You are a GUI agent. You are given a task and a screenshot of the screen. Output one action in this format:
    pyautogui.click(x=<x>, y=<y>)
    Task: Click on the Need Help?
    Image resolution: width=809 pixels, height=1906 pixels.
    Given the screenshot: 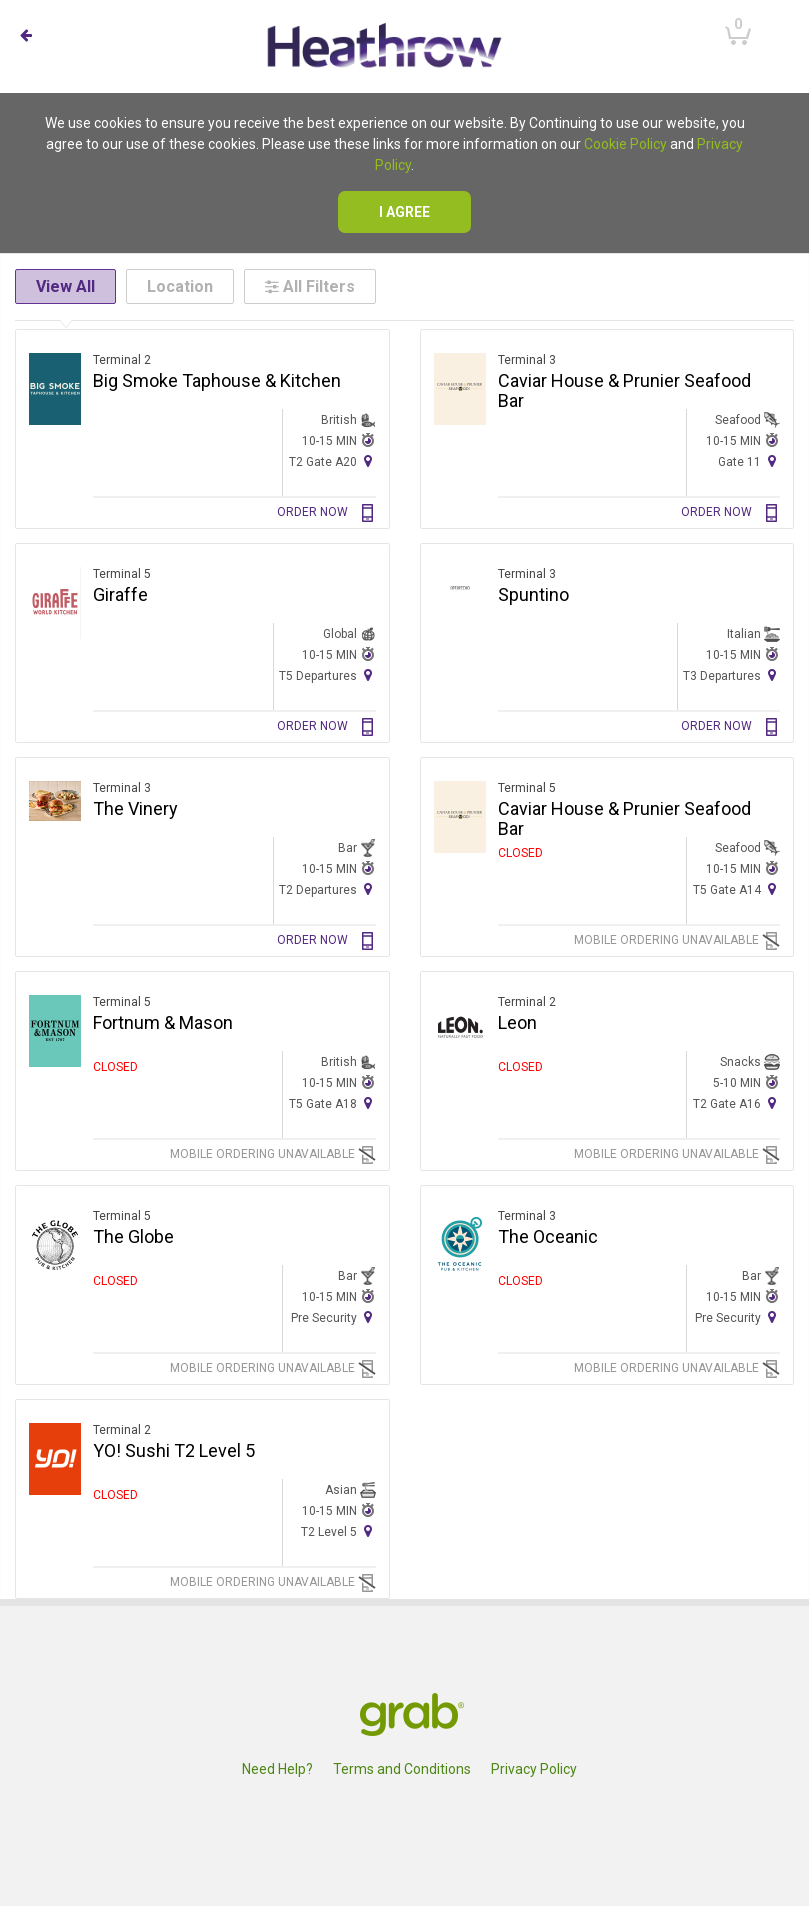 What is the action you would take?
    pyautogui.click(x=277, y=1769)
    